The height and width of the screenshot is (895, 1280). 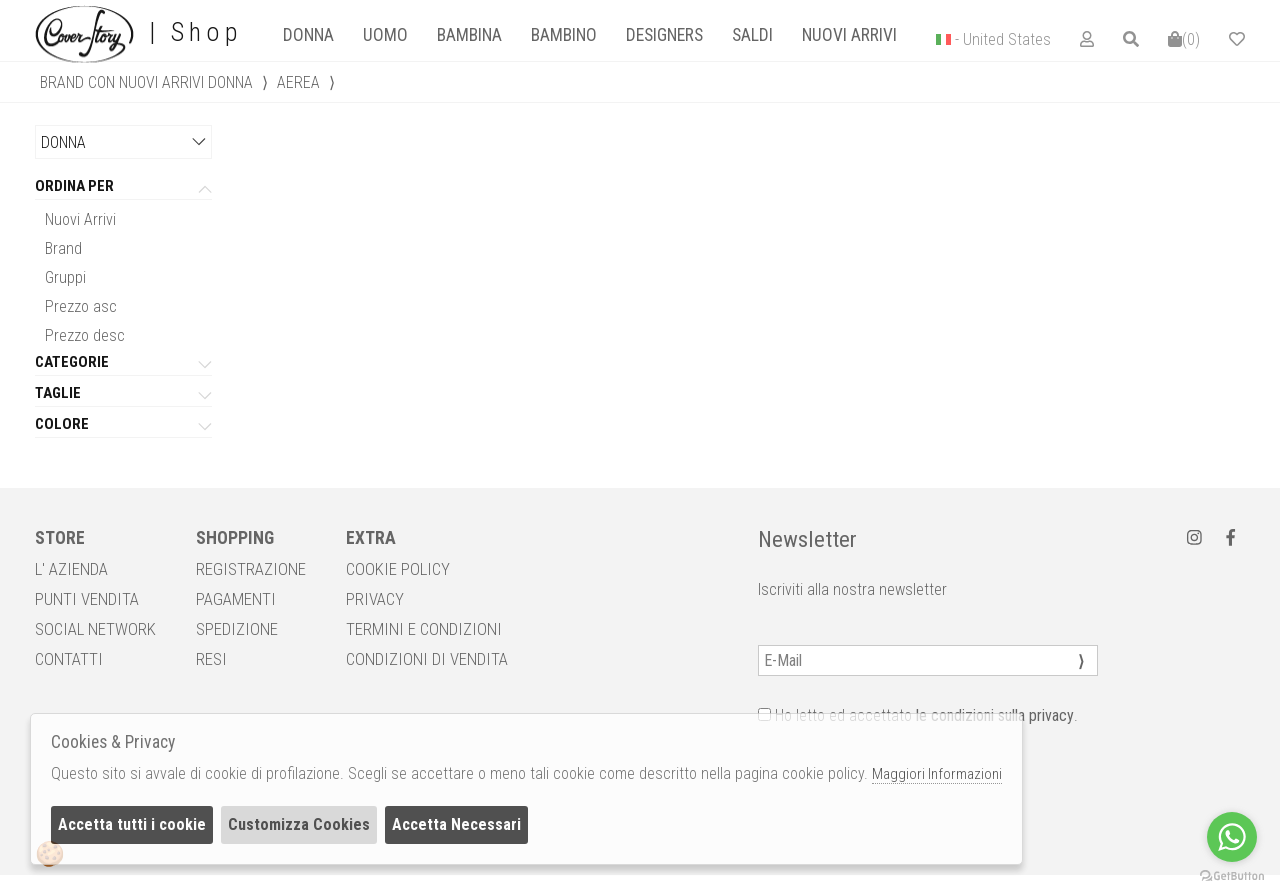 I want to click on Prezzo desc, so click(x=85, y=335).